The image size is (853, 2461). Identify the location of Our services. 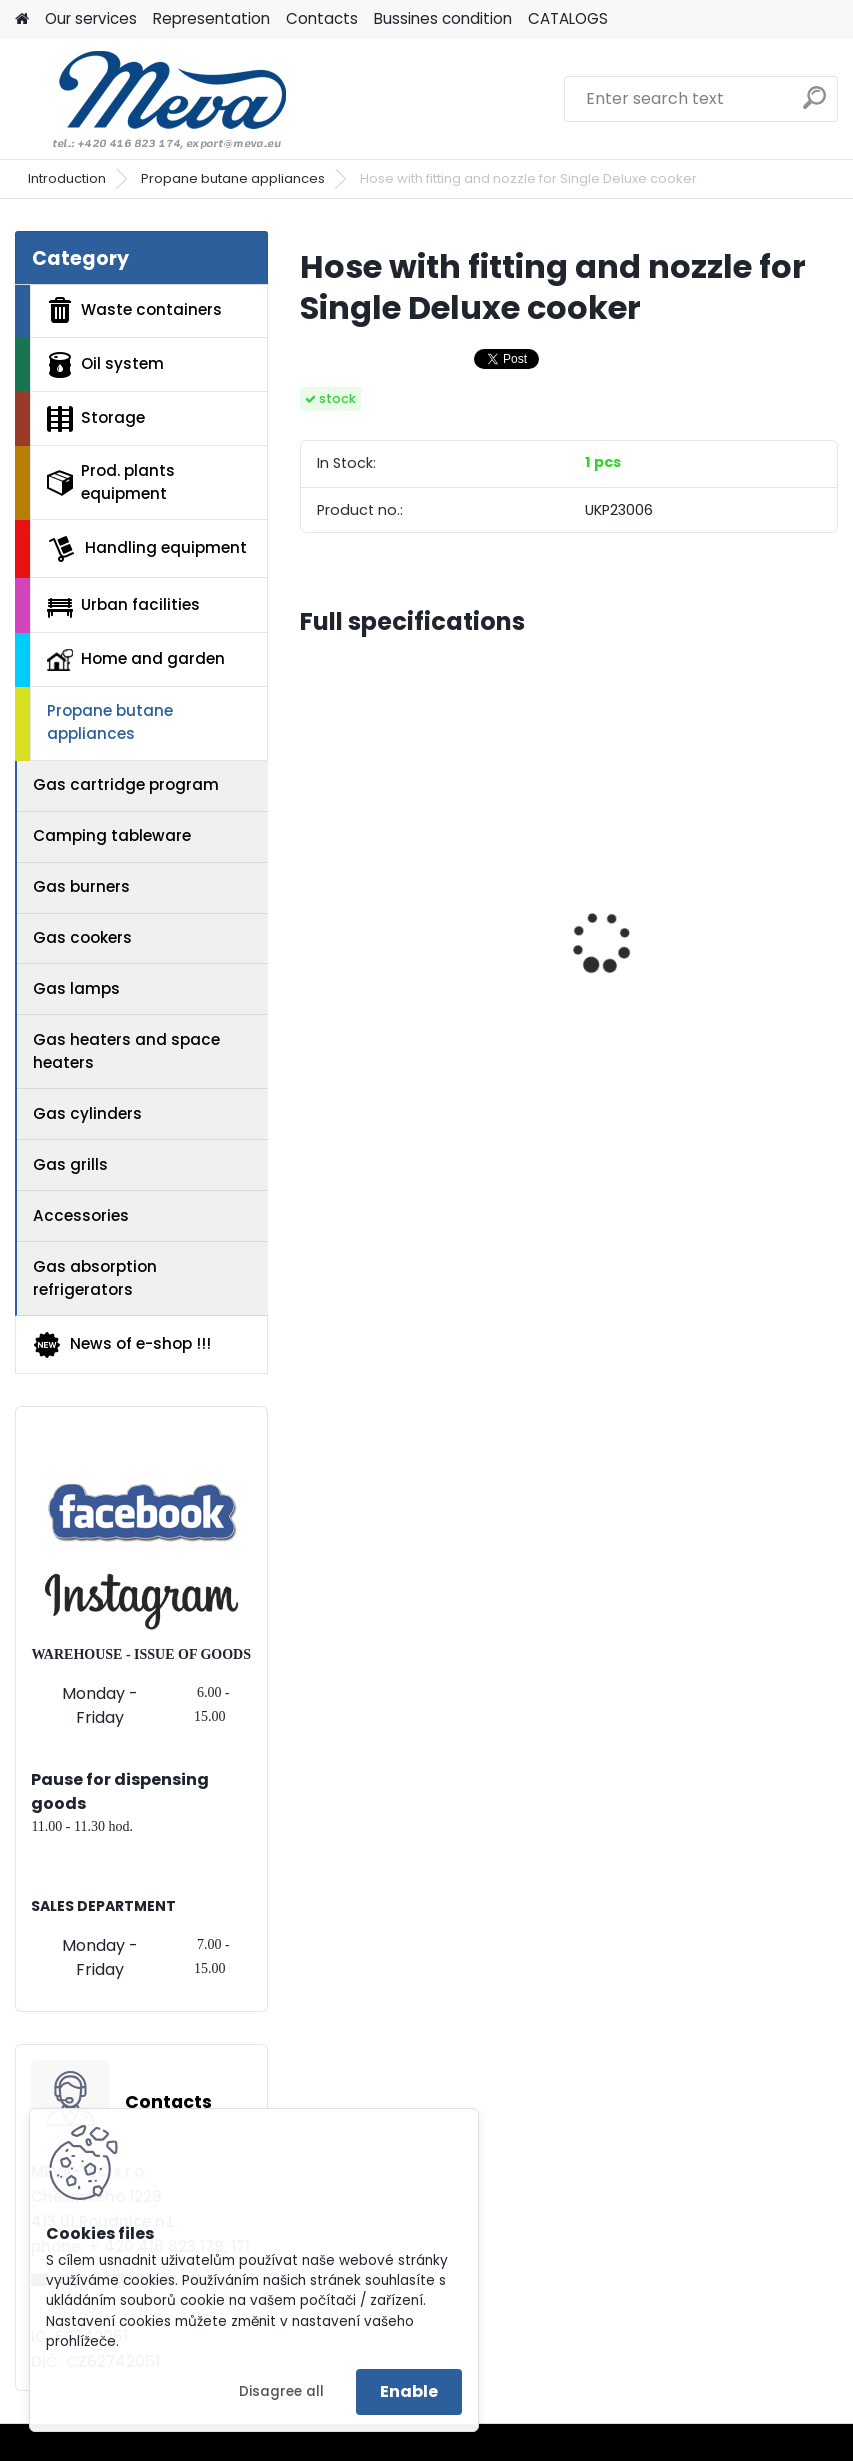
(91, 18).